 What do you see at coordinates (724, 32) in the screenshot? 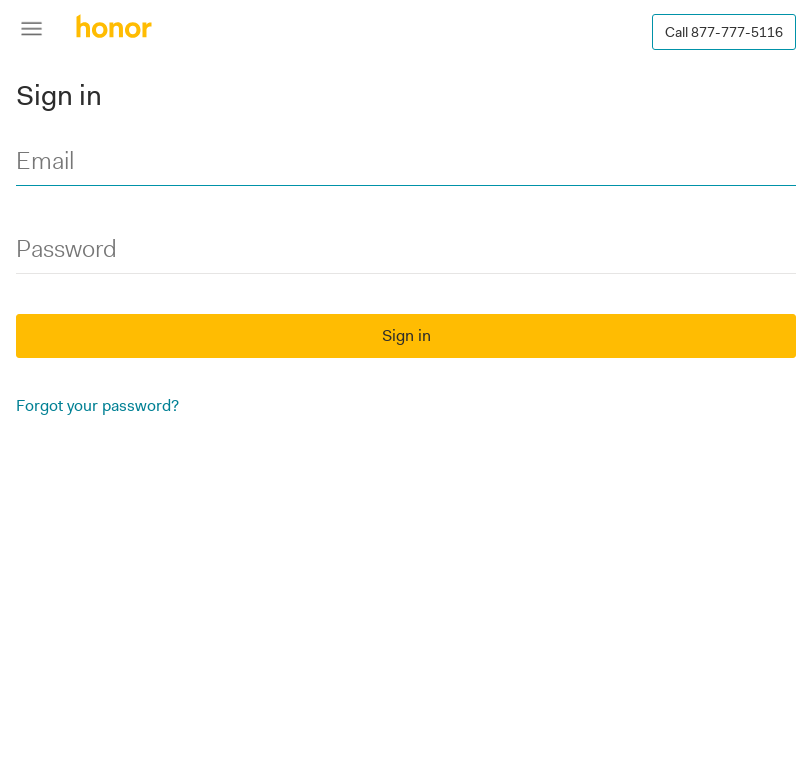
I see `Call 877-777-5116` at bounding box center [724, 32].